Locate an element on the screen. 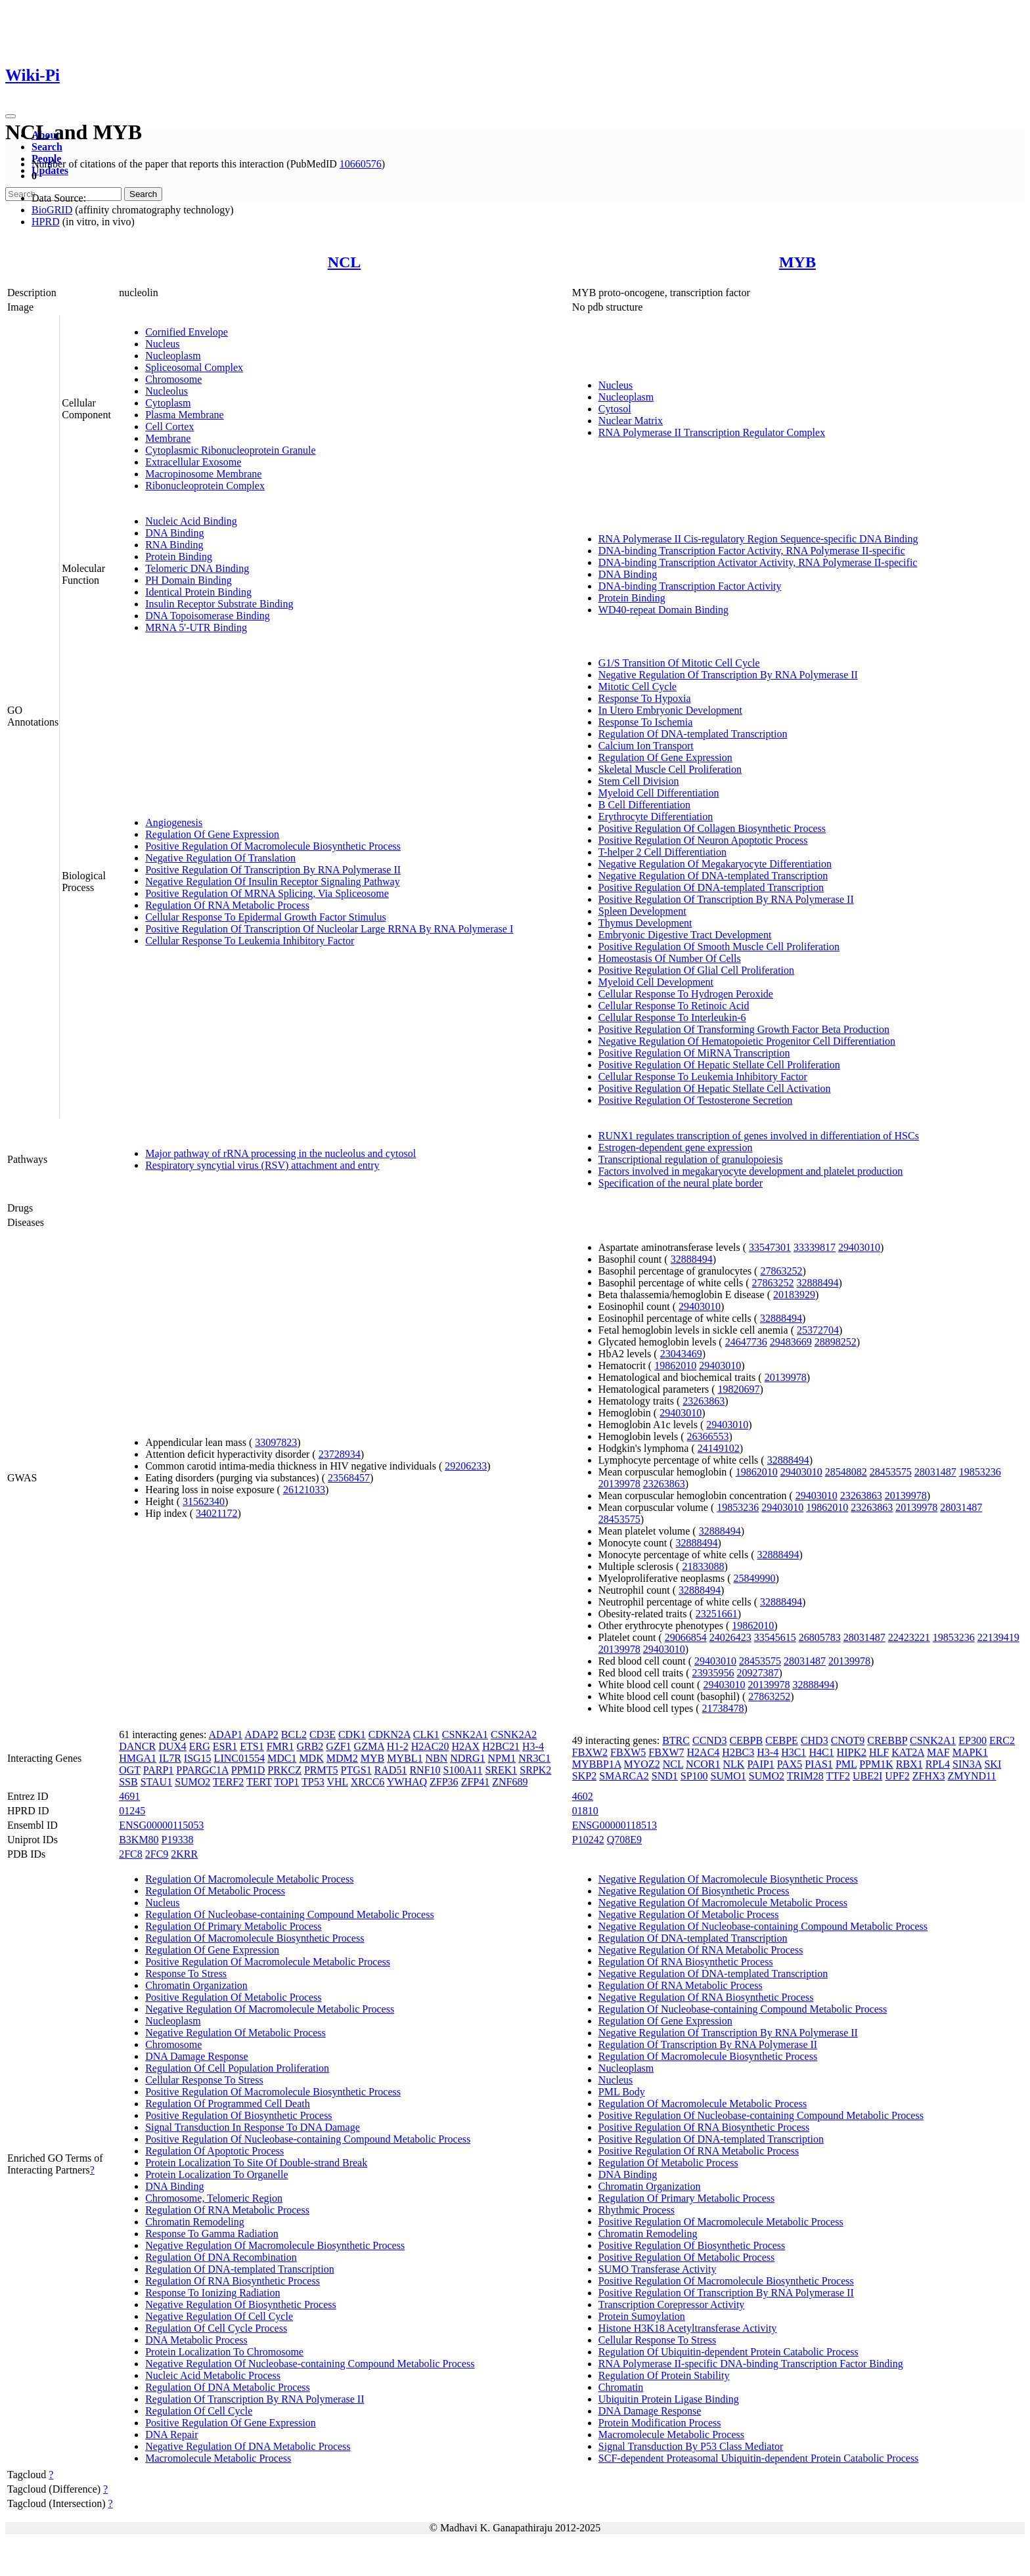 This screenshot has width=1030, height=2576. 2KRR is located at coordinates (184, 1854).